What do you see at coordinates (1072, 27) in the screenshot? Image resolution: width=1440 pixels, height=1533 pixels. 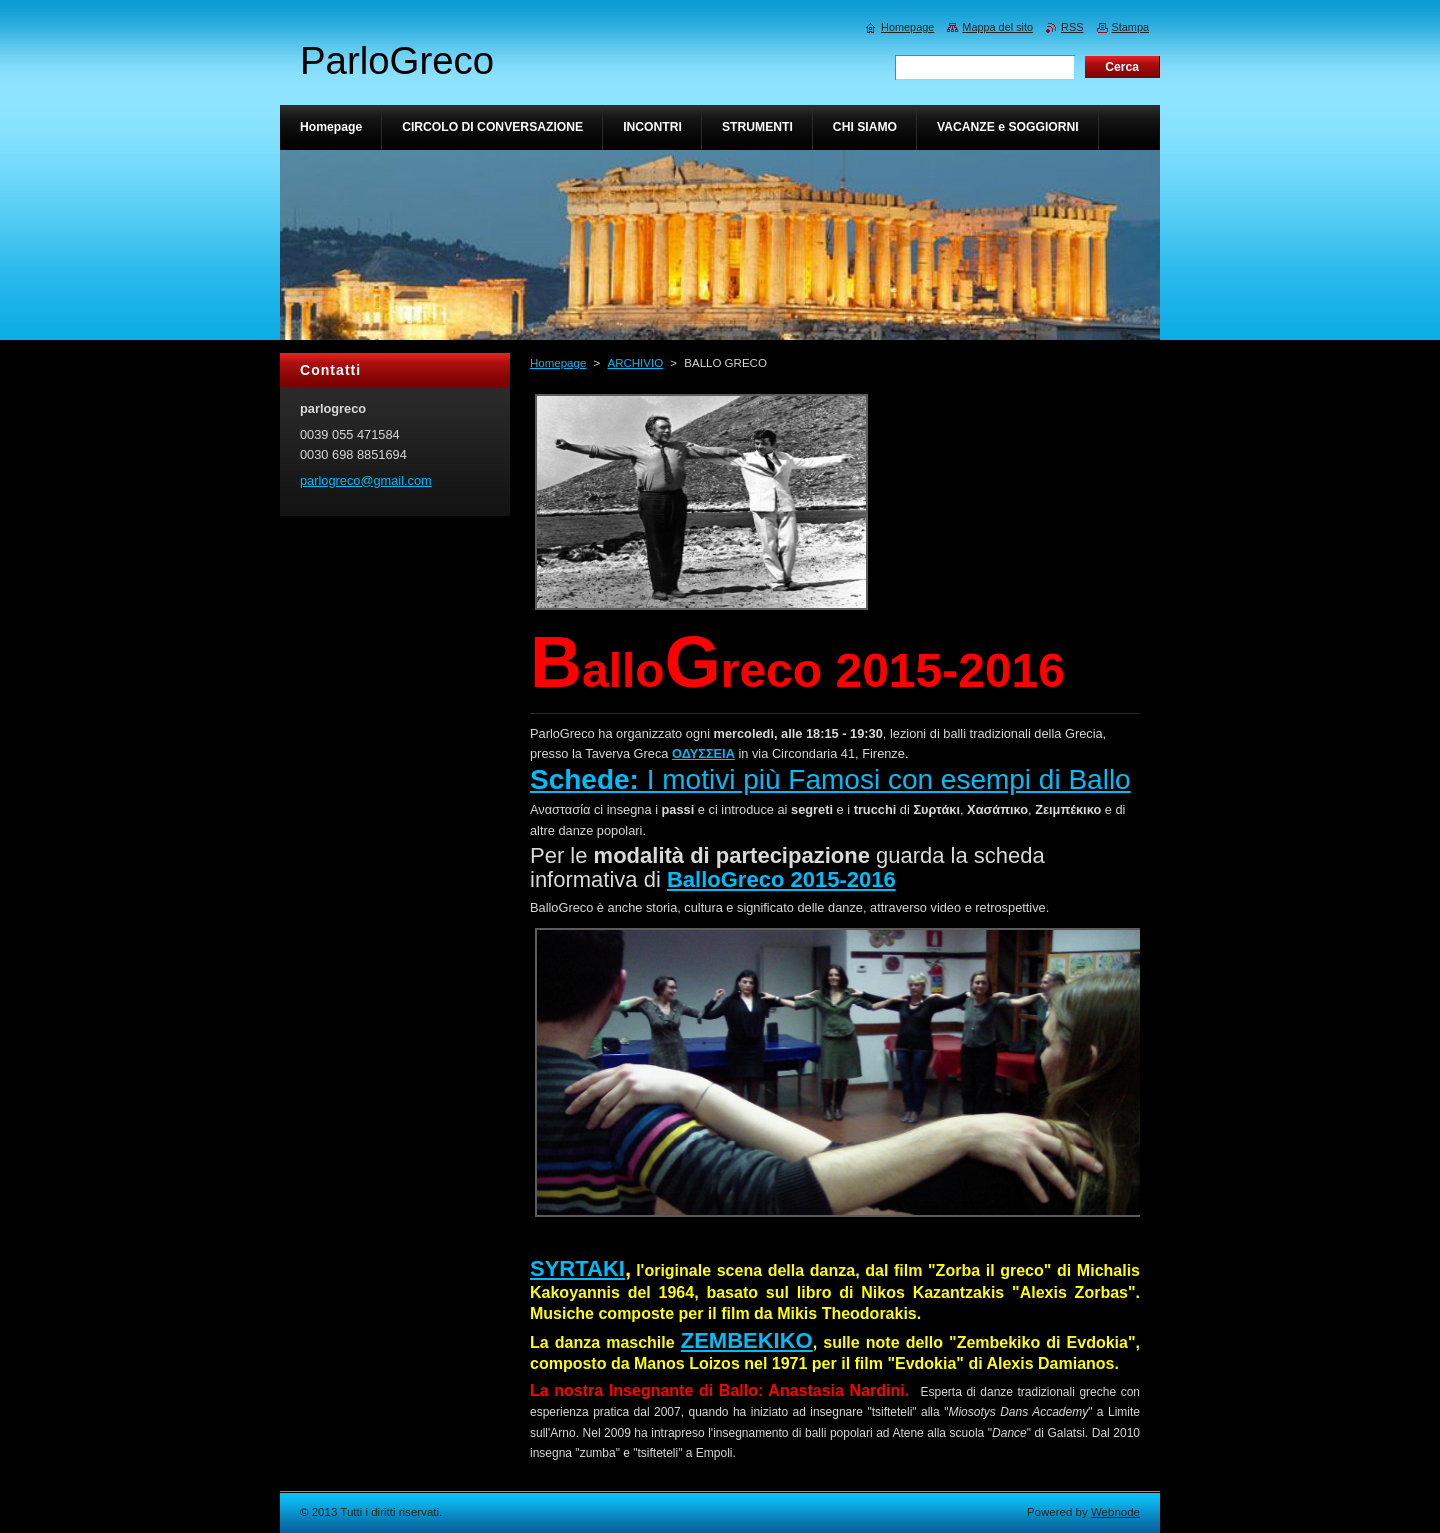 I see `RSS` at bounding box center [1072, 27].